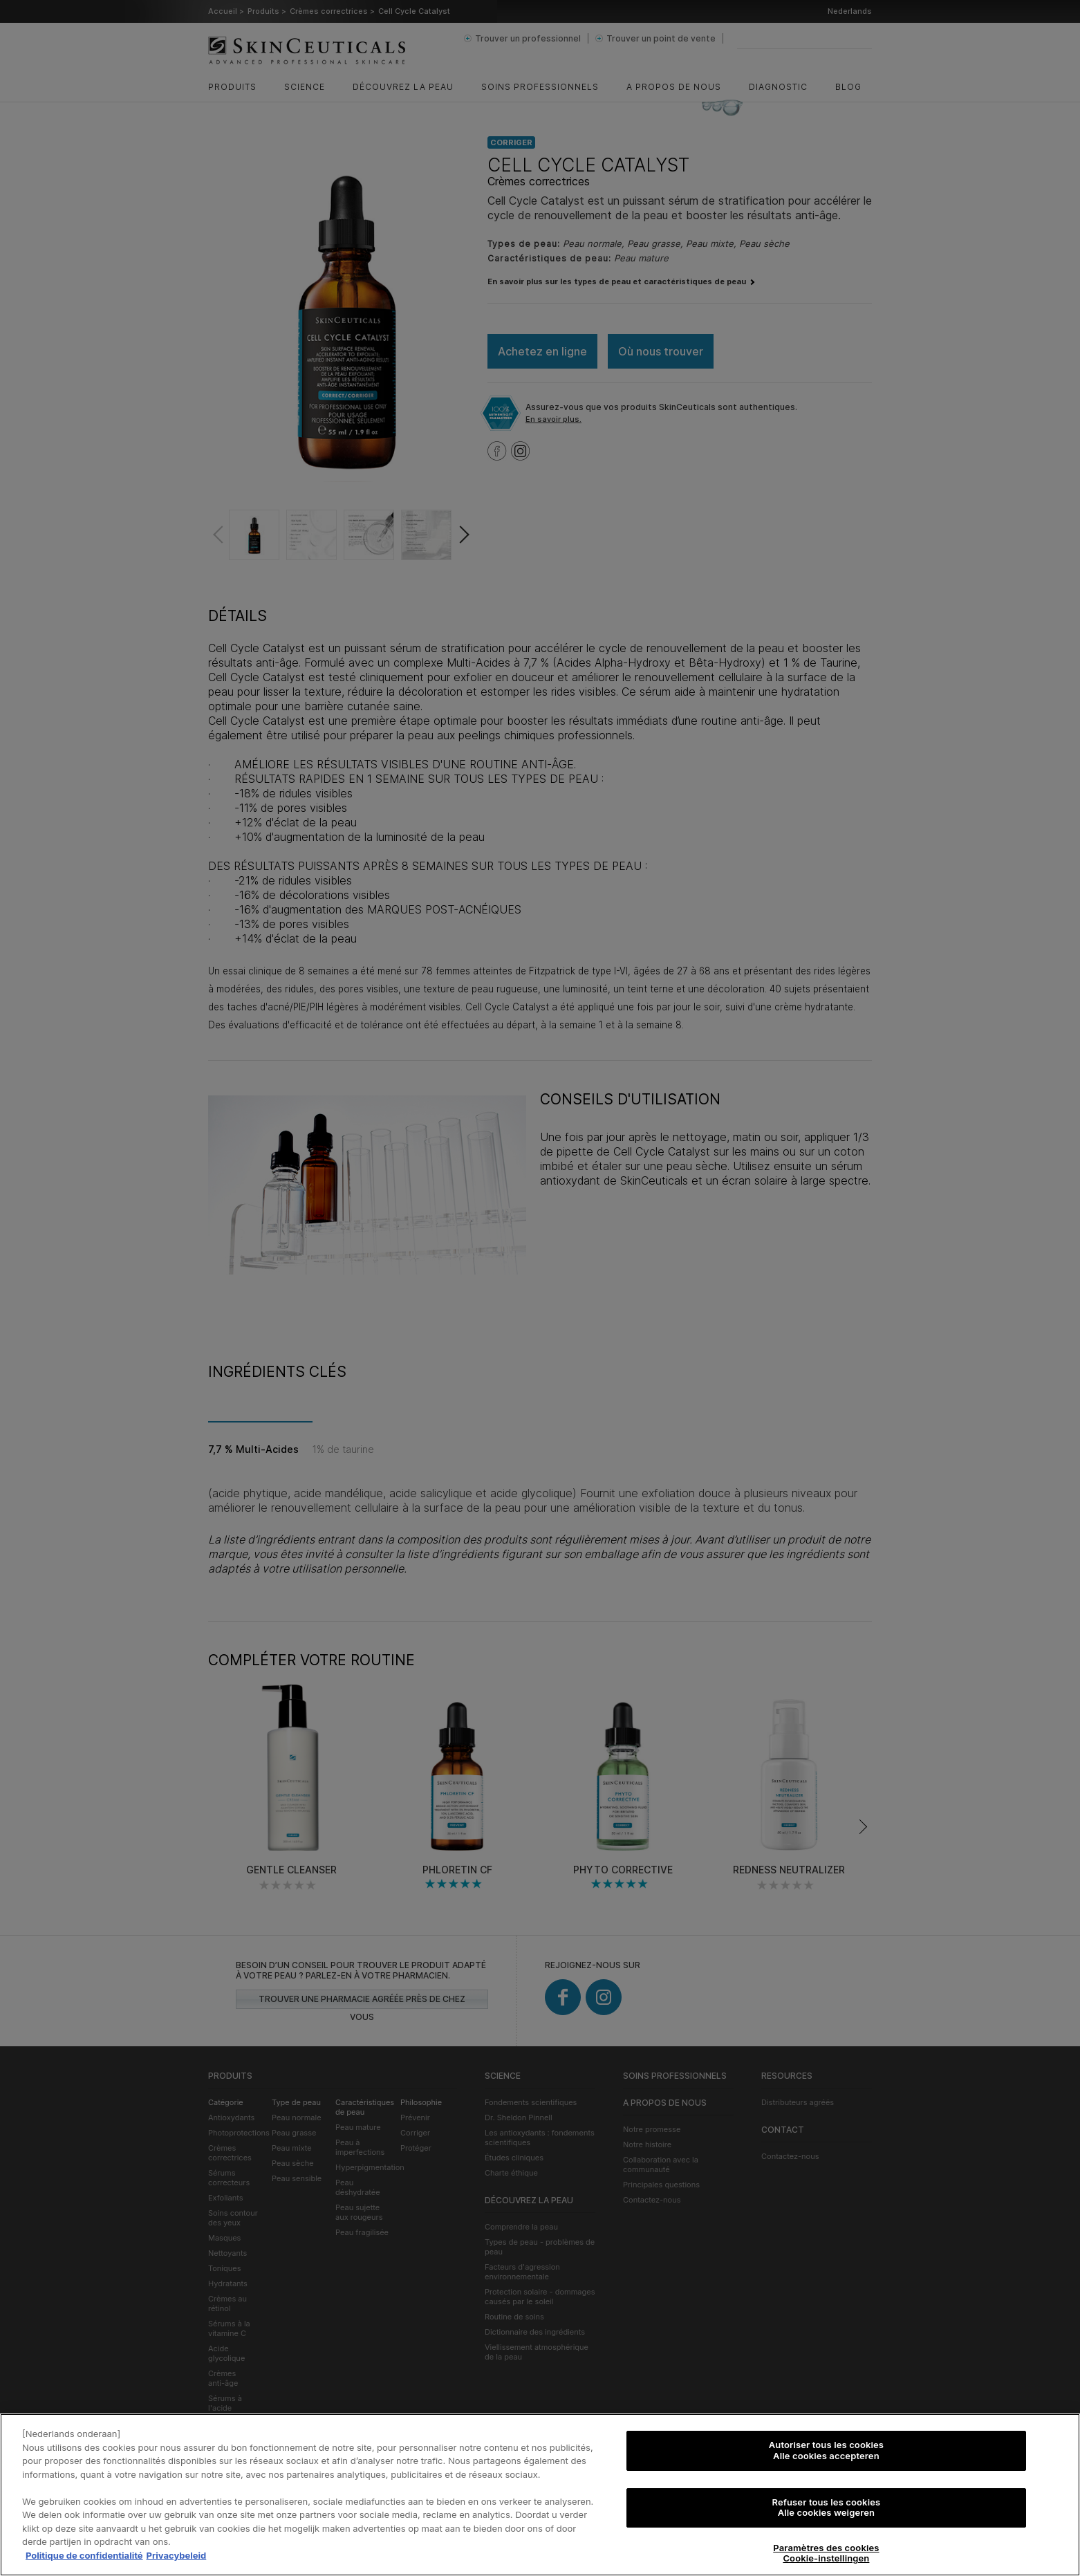 This screenshot has height=2576, width=1080. I want to click on Autoriser tous les cookies Alle cookies accepteren, so click(826, 2452).